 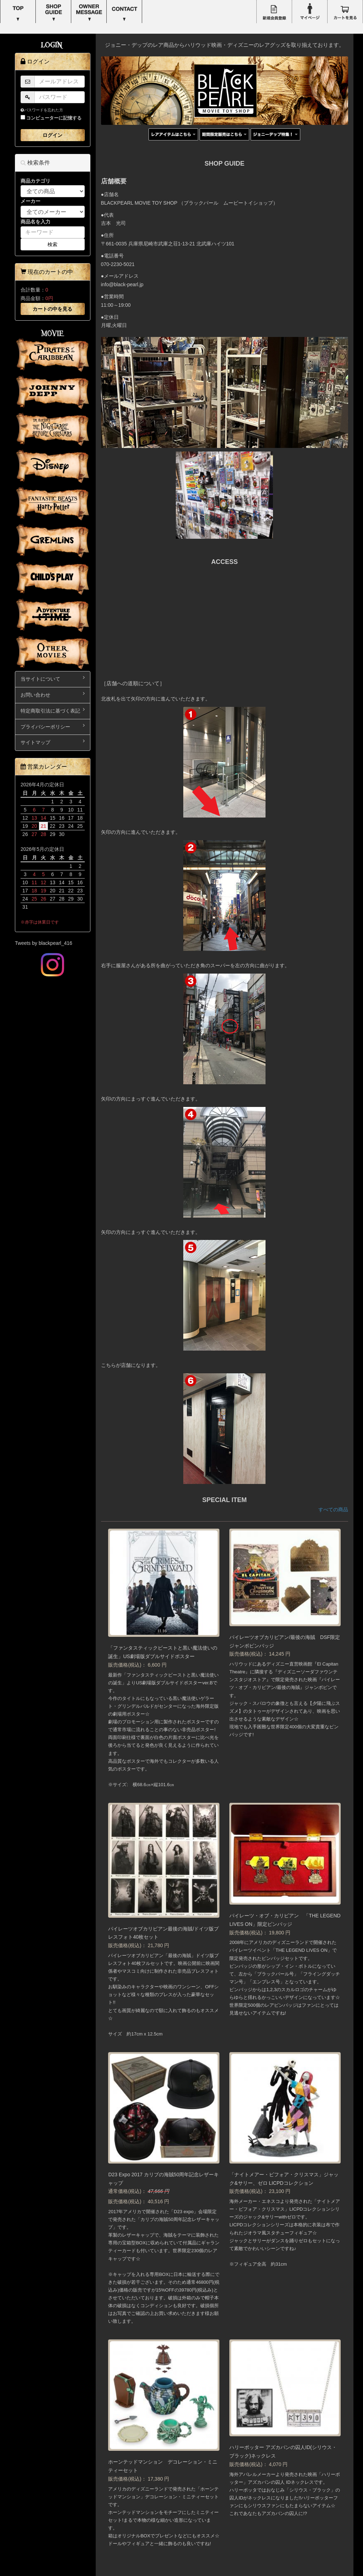 What do you see at coordinates (53, 710) in the screenshot?
I see `特定商取引法に基づく表記` at bounding box center [53, 710].